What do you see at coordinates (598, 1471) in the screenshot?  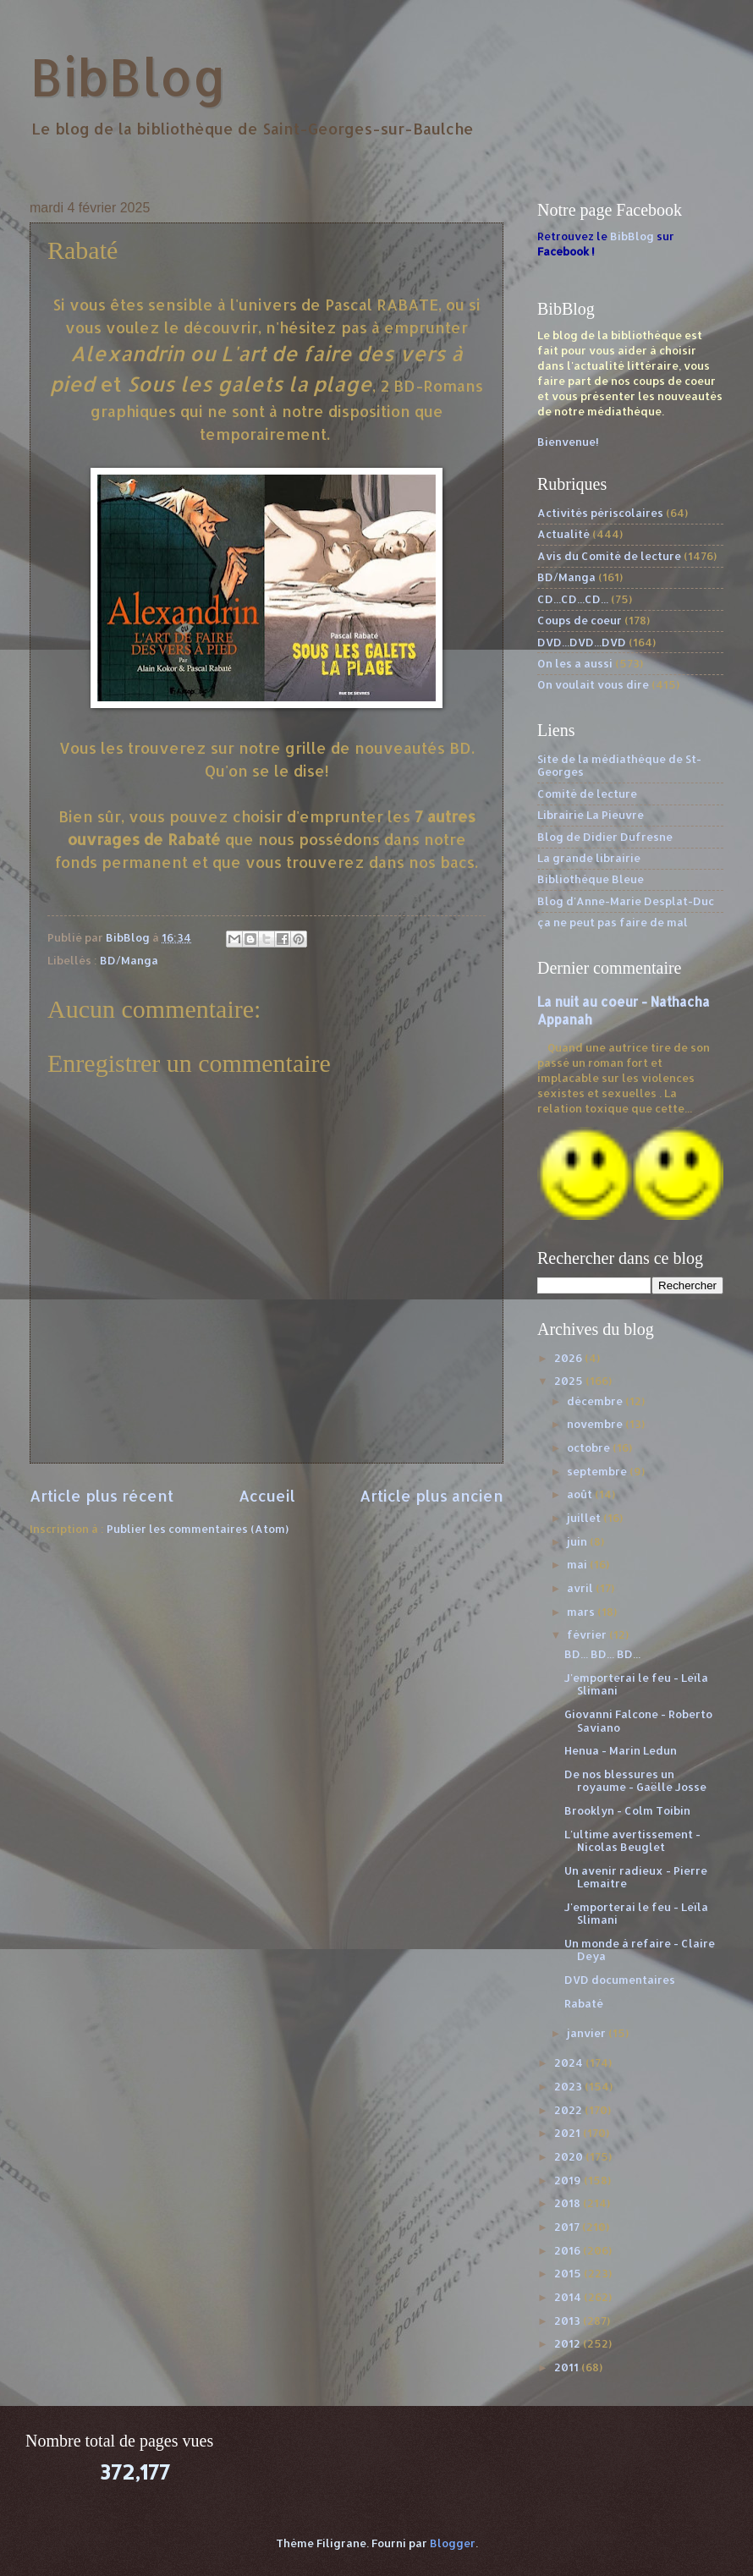 I see `septembre` at bounding box center [598, 1471].